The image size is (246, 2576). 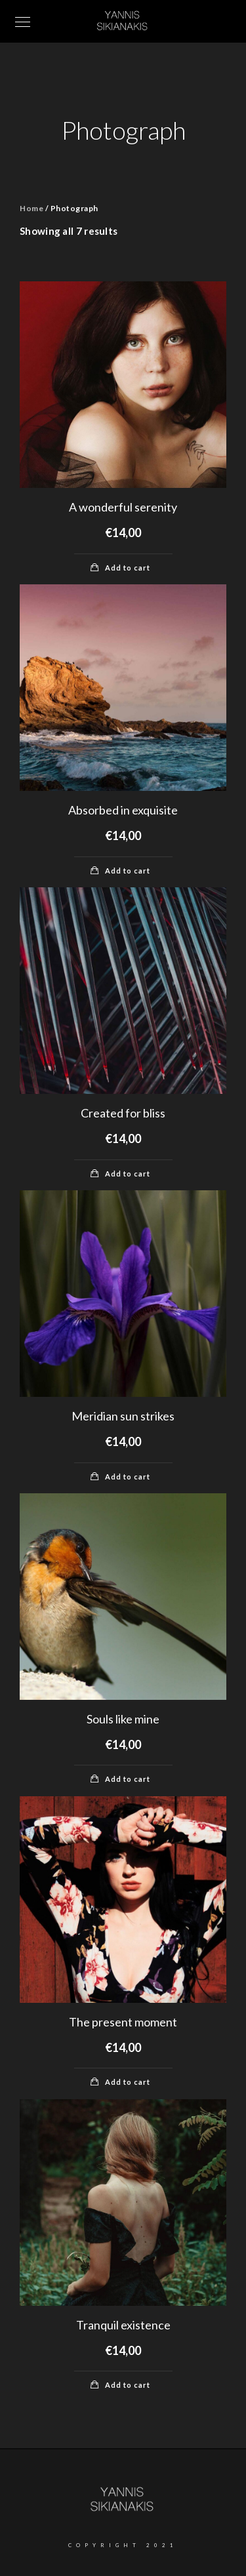 What do you see at coordinates (127, 567) in the screenshot?
I see `Add to cart [Add “A wonderful serenity” to your cart]` at bounding box center [127, 567].